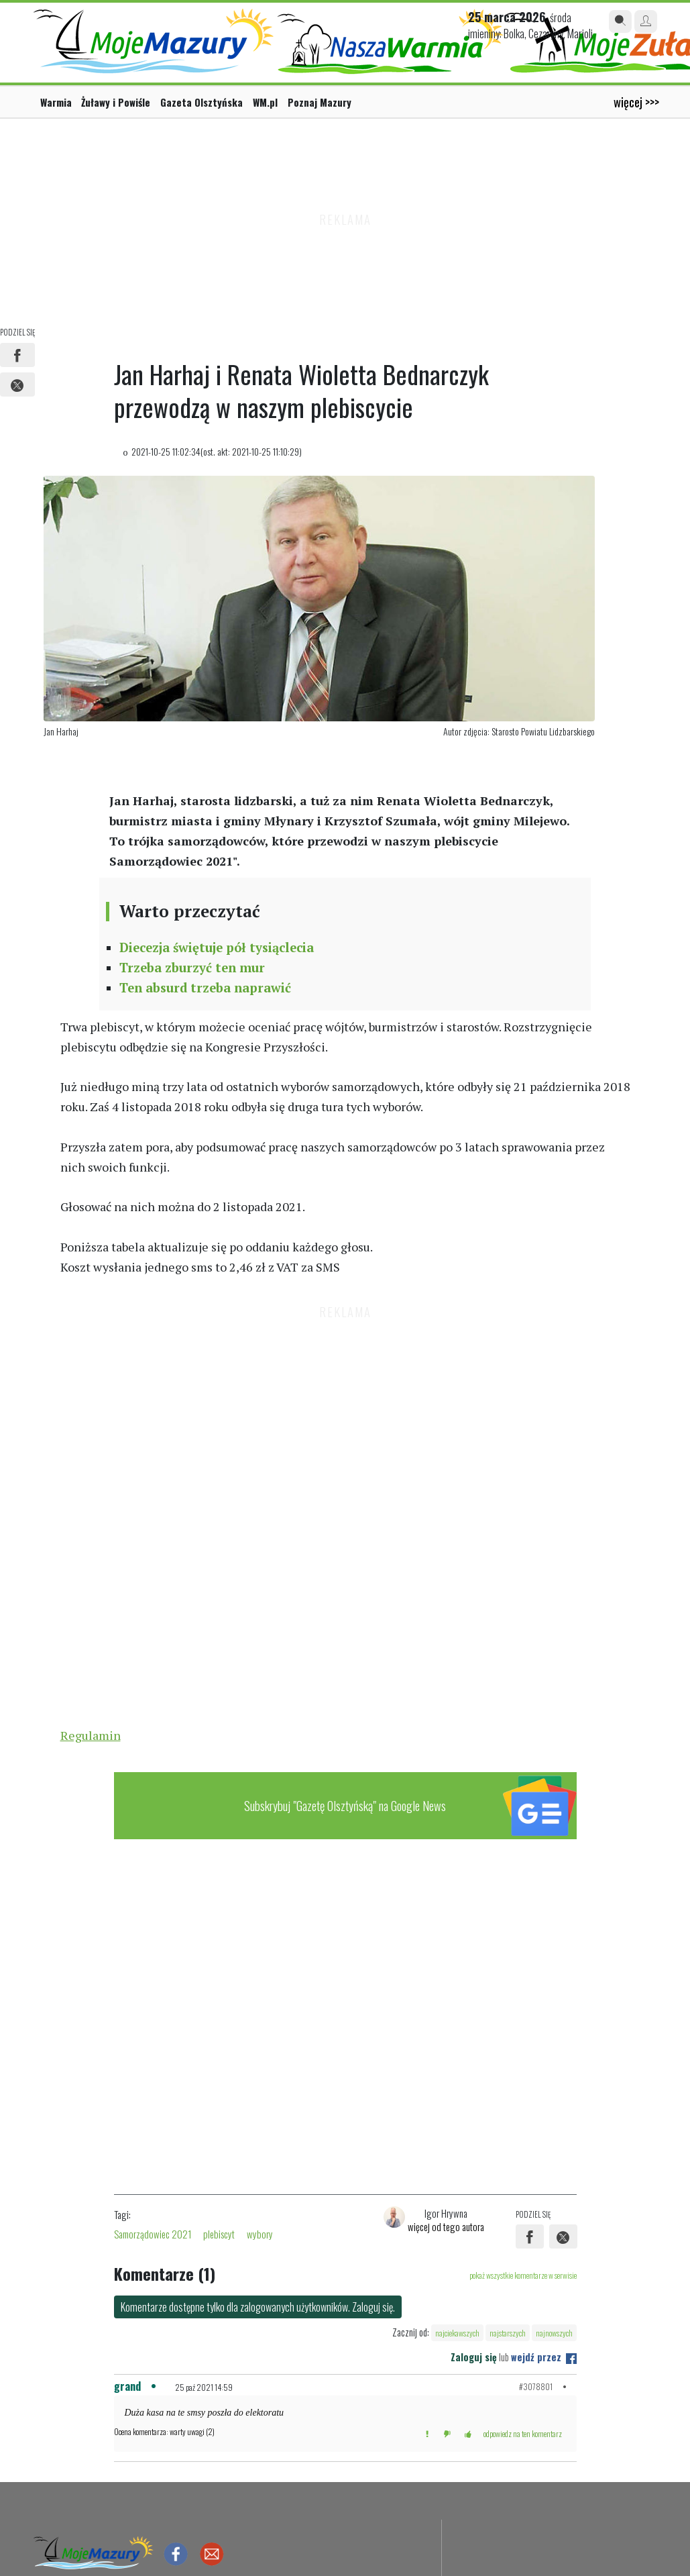  Describe the element at coordinates (216, 947) in the screenshot. I see `Diecezja świętuje pół tysiąclecia` at that location.